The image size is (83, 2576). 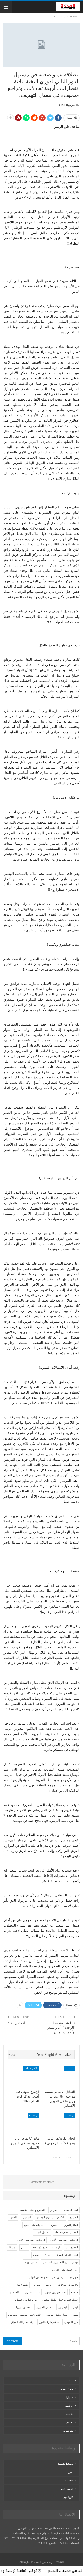 What do you see at coordinates (72, 2247) in the screenshot?
I see `الوحدة نيوز [الوحدة نيوز (786 عنصر)]` at bounding box center [72, 2247].